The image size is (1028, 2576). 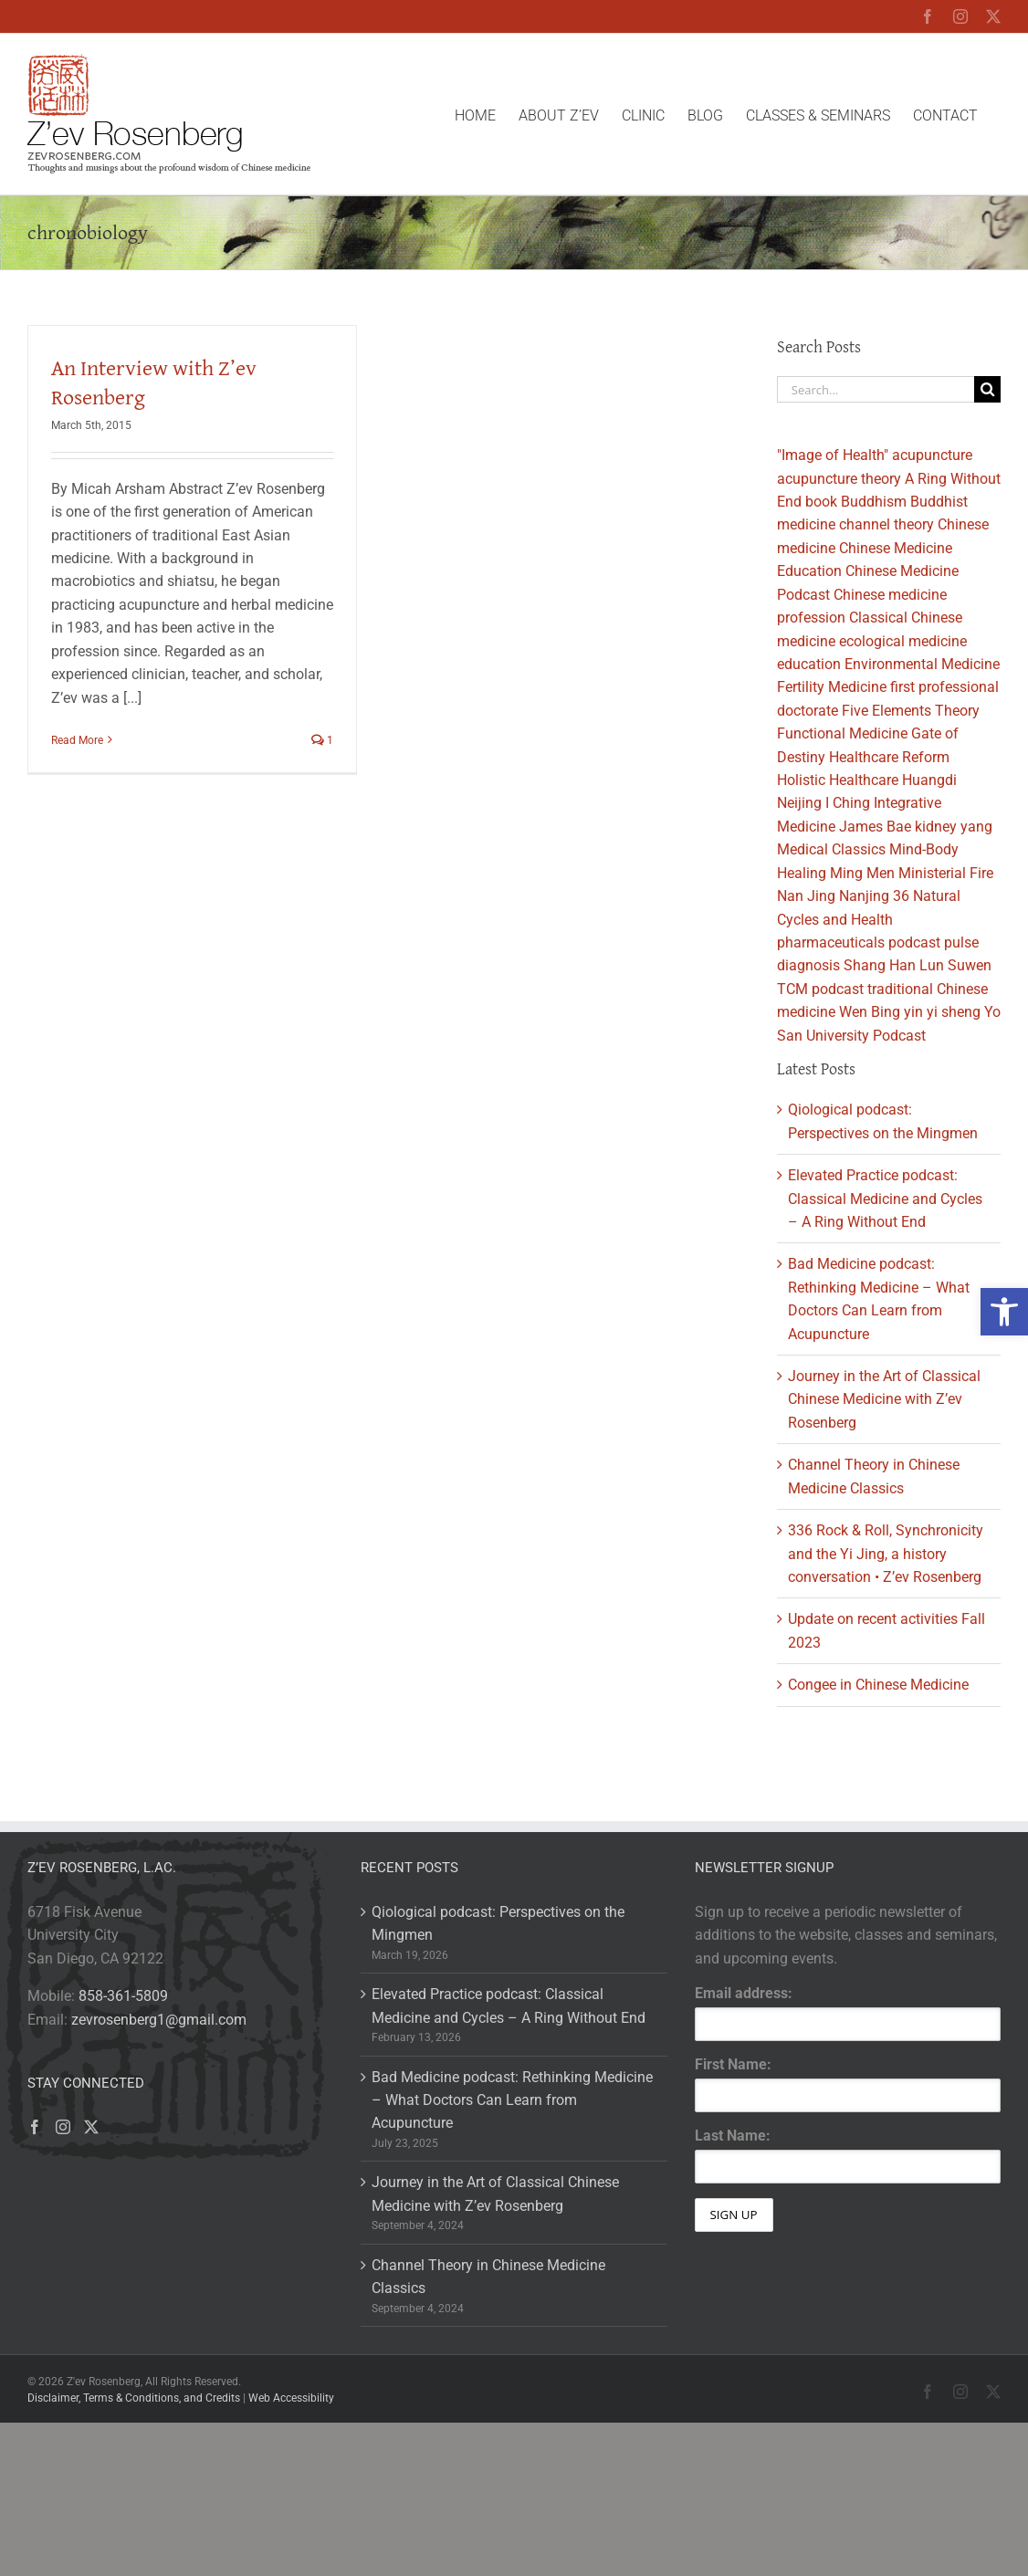 I want to click on Qiological podcast: Perspectives on the Mingmen [link], so click(x=498, y=1923).